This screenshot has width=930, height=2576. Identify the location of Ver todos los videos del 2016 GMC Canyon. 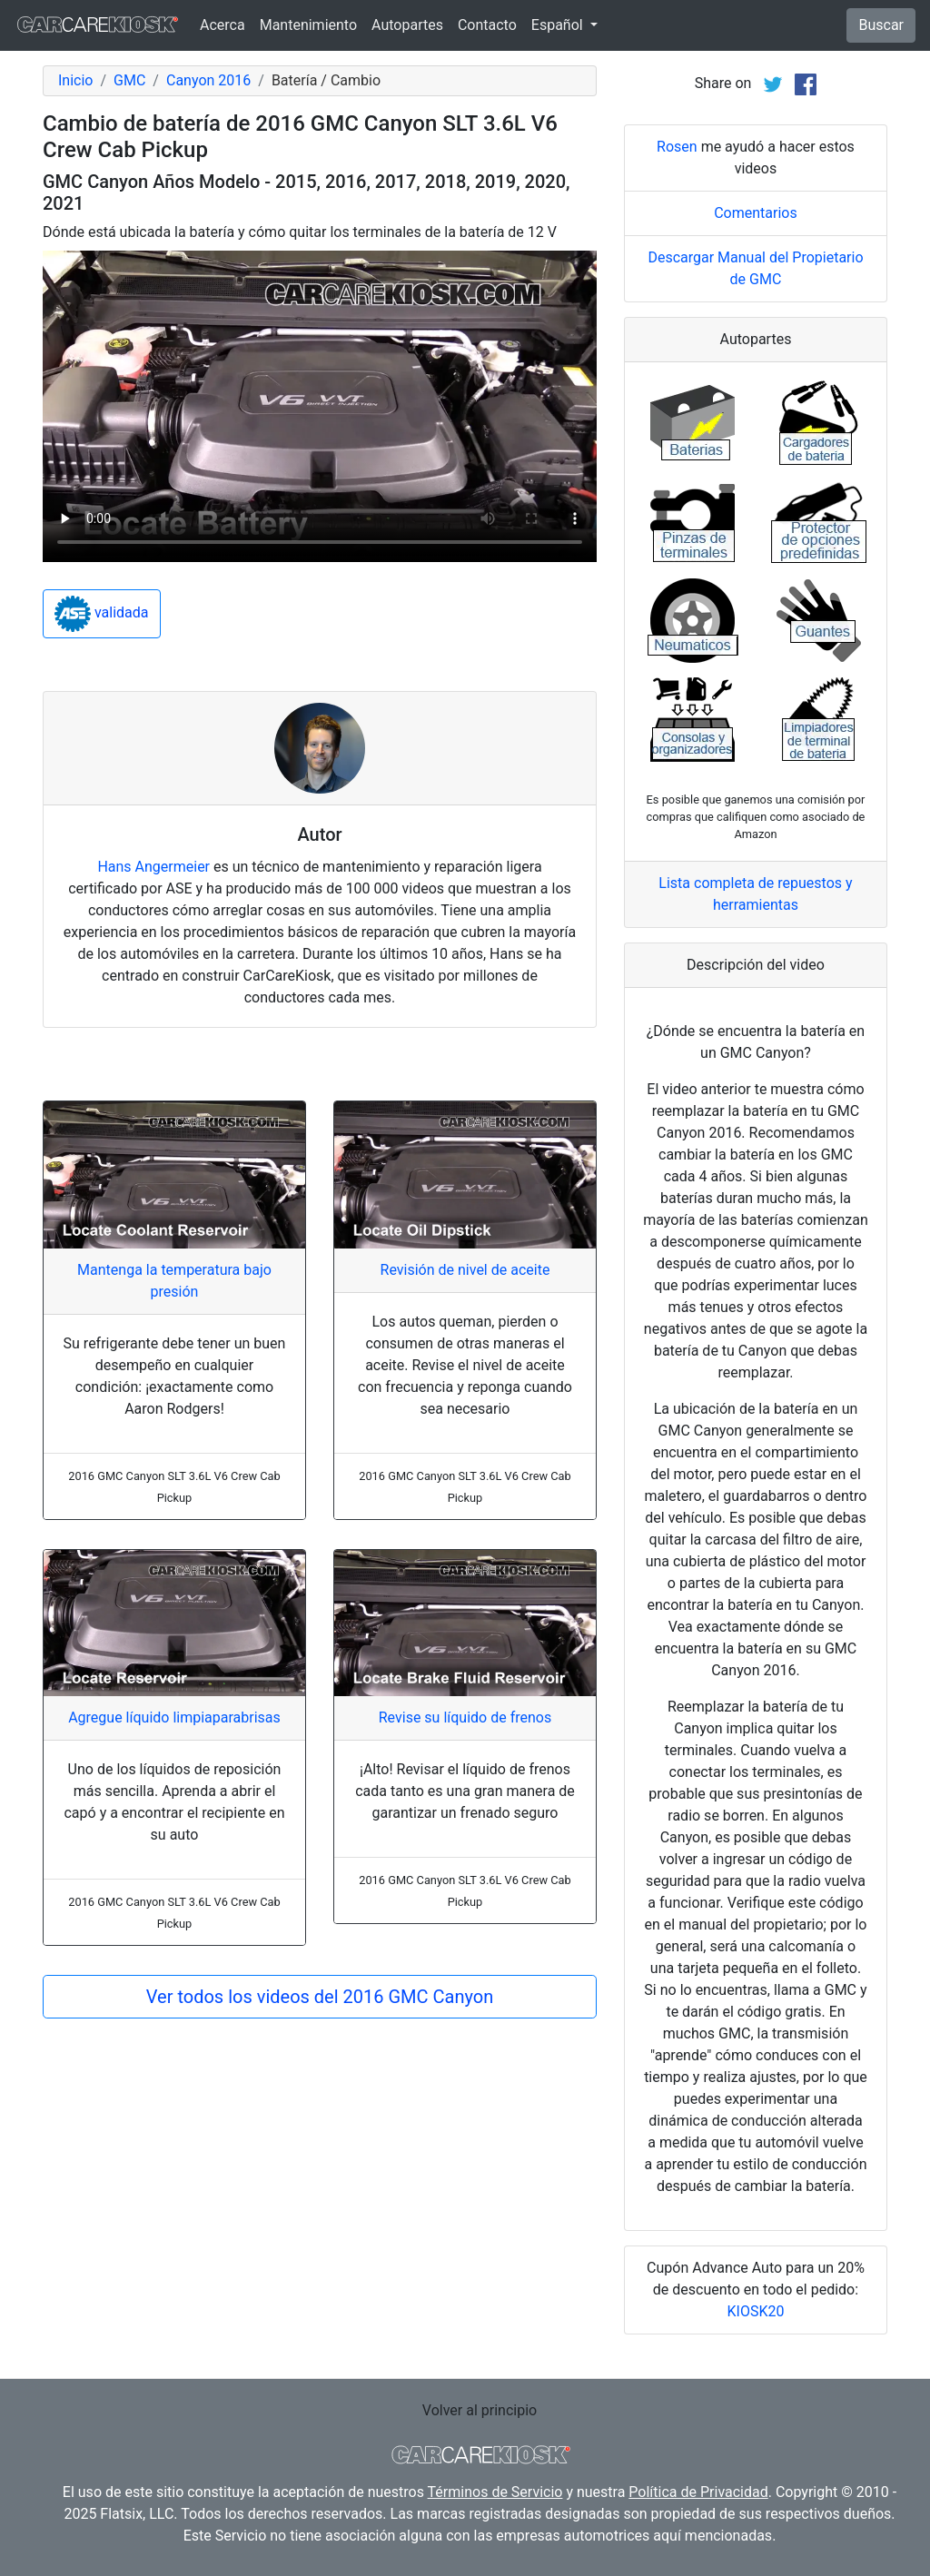
(319, 1997).